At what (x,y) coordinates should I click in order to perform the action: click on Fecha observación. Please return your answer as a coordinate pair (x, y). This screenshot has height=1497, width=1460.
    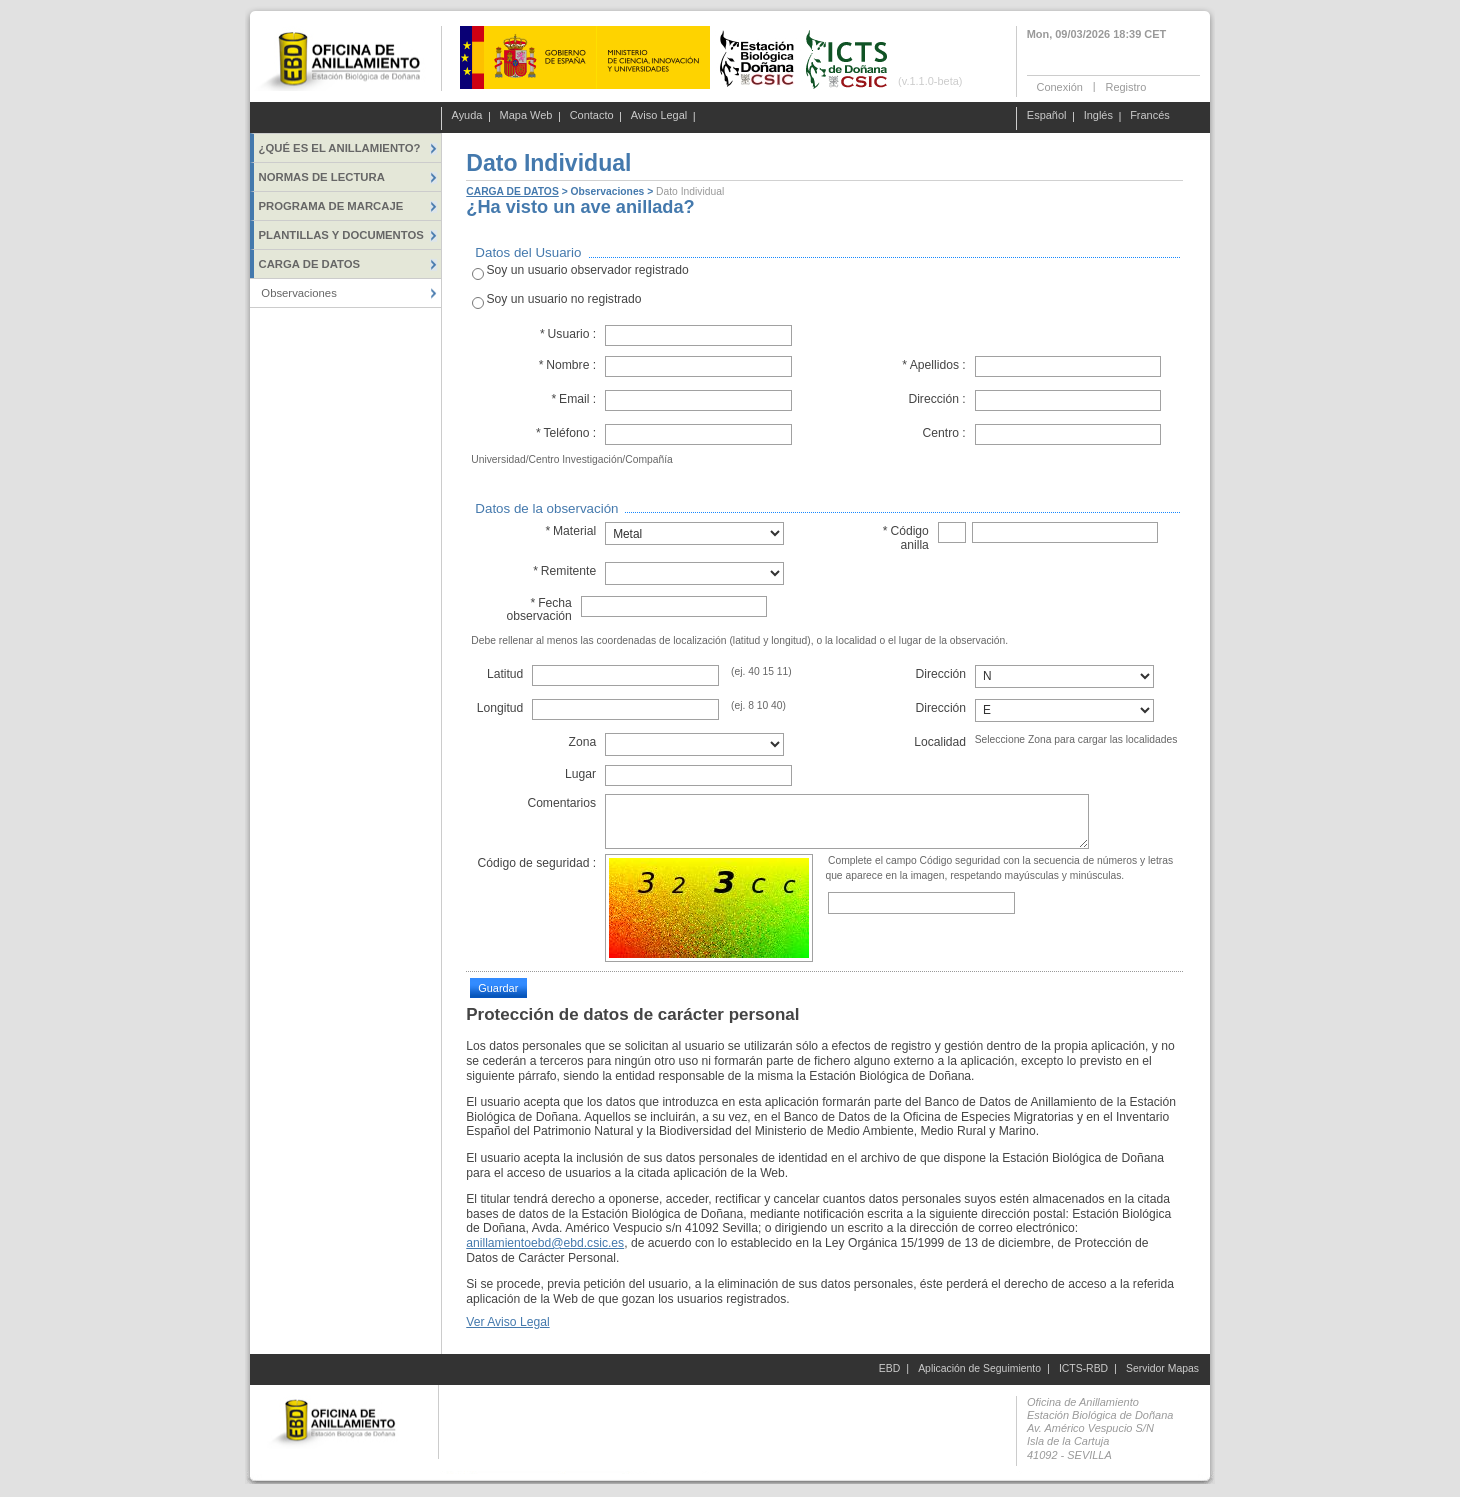
    Looking at the image, I should click on (538, 609).